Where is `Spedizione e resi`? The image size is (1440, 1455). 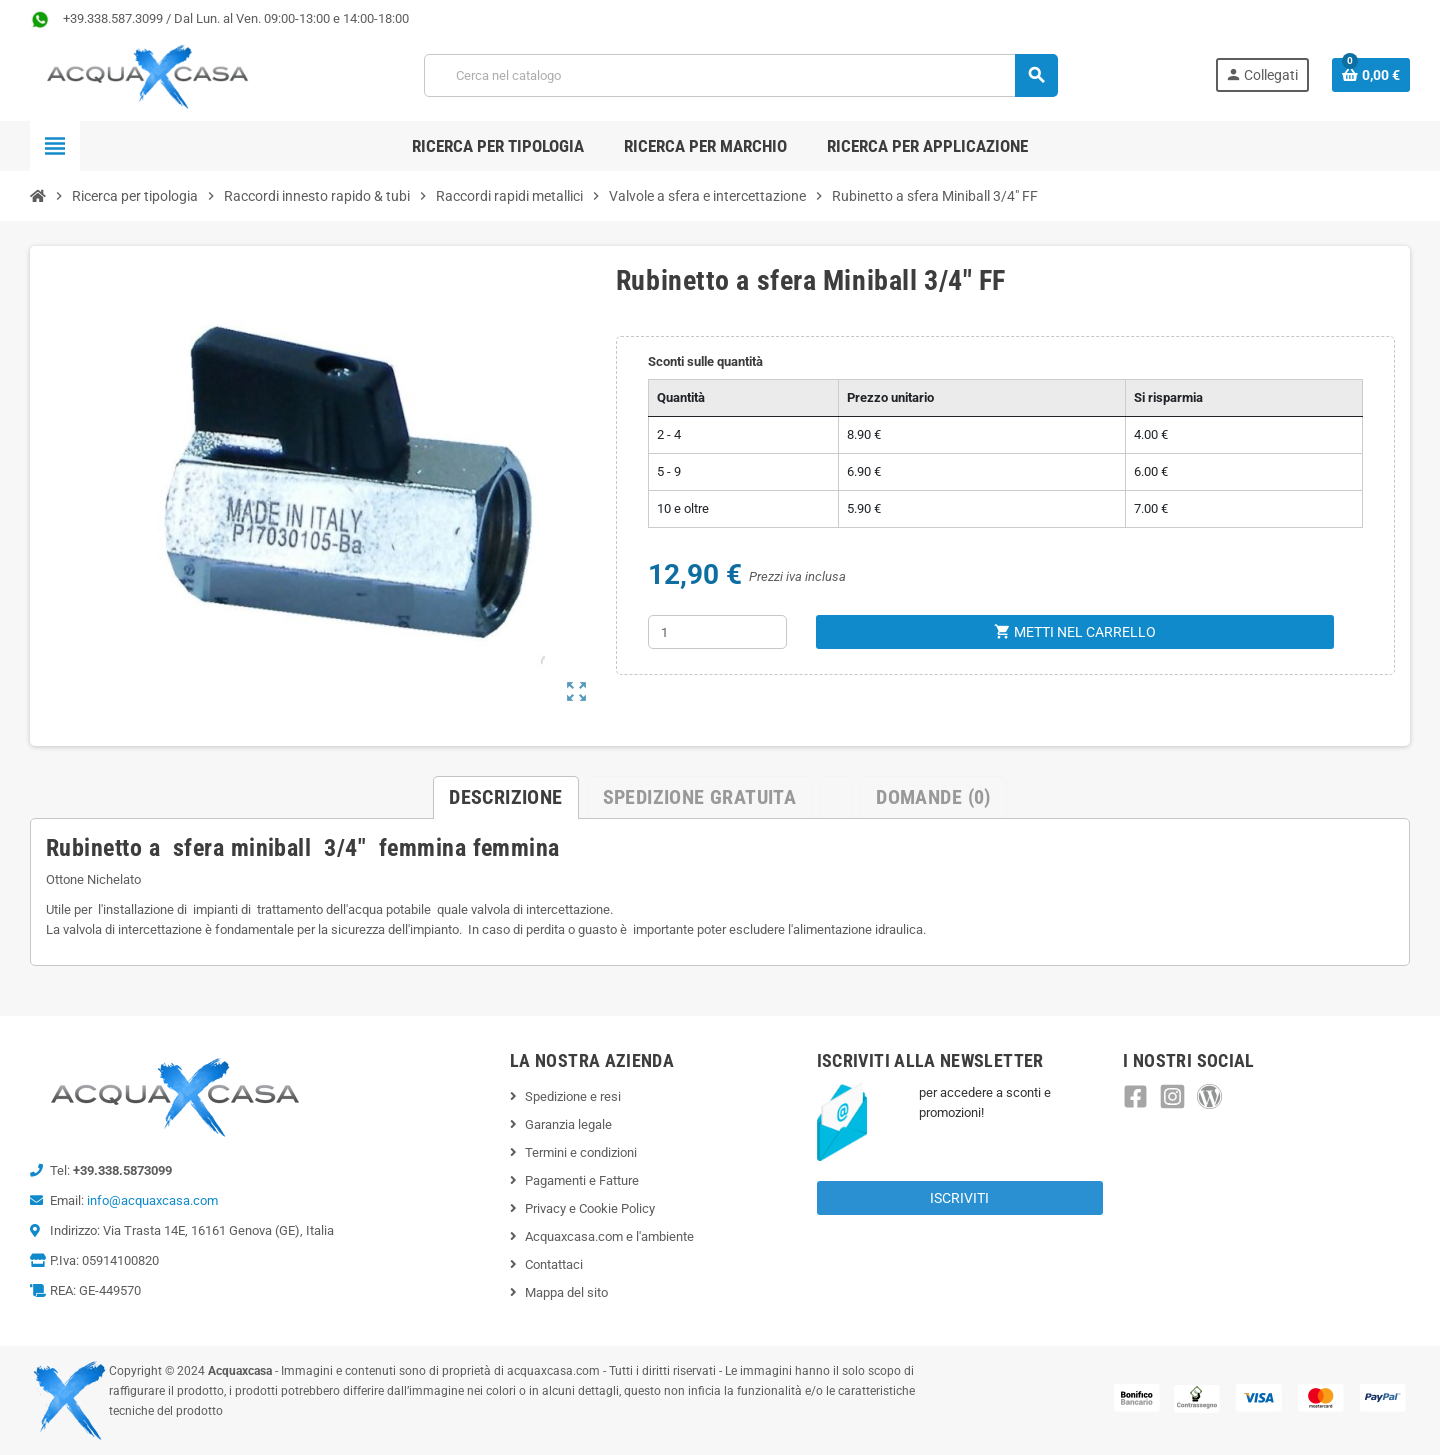 Spedizione e resi is located at coordinates (573, 1096).